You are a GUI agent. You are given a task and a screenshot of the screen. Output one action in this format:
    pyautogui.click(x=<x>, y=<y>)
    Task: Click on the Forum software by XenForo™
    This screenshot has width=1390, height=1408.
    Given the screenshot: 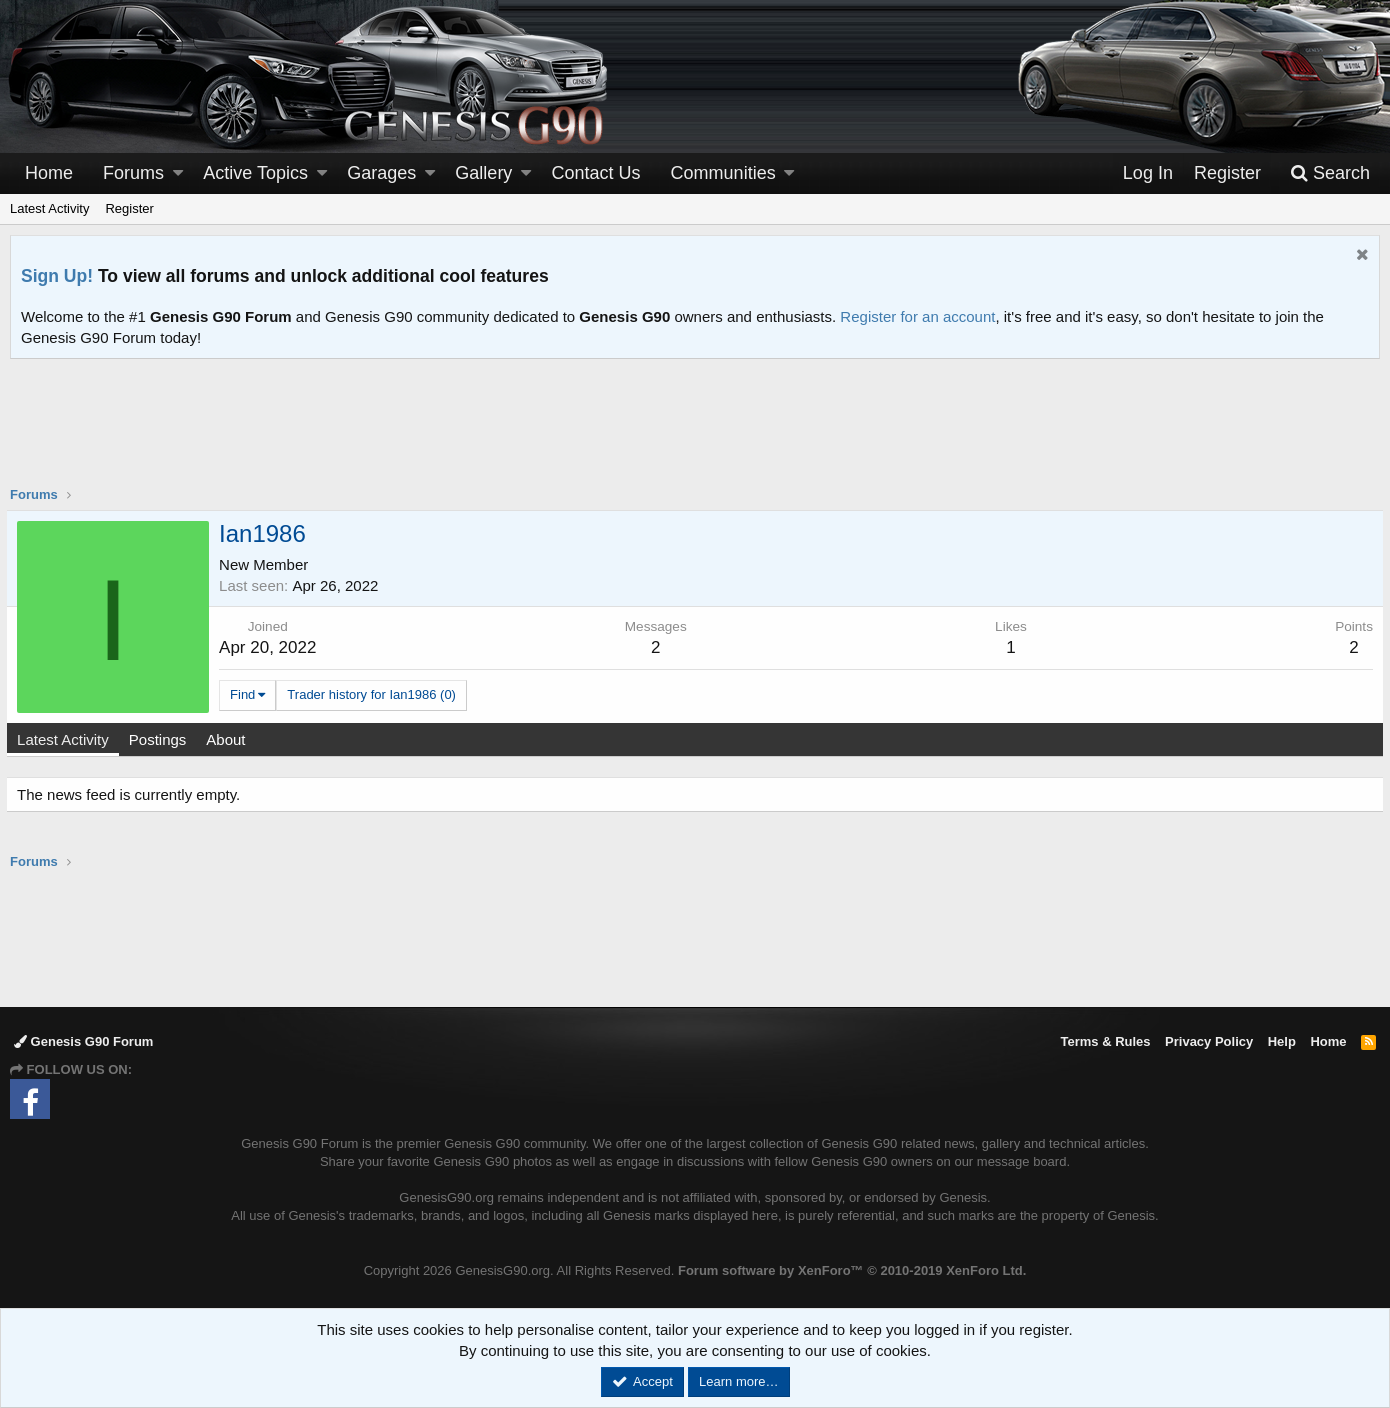 What is the action you would take?
    pyautogui.click(x=852, y=1270)
    